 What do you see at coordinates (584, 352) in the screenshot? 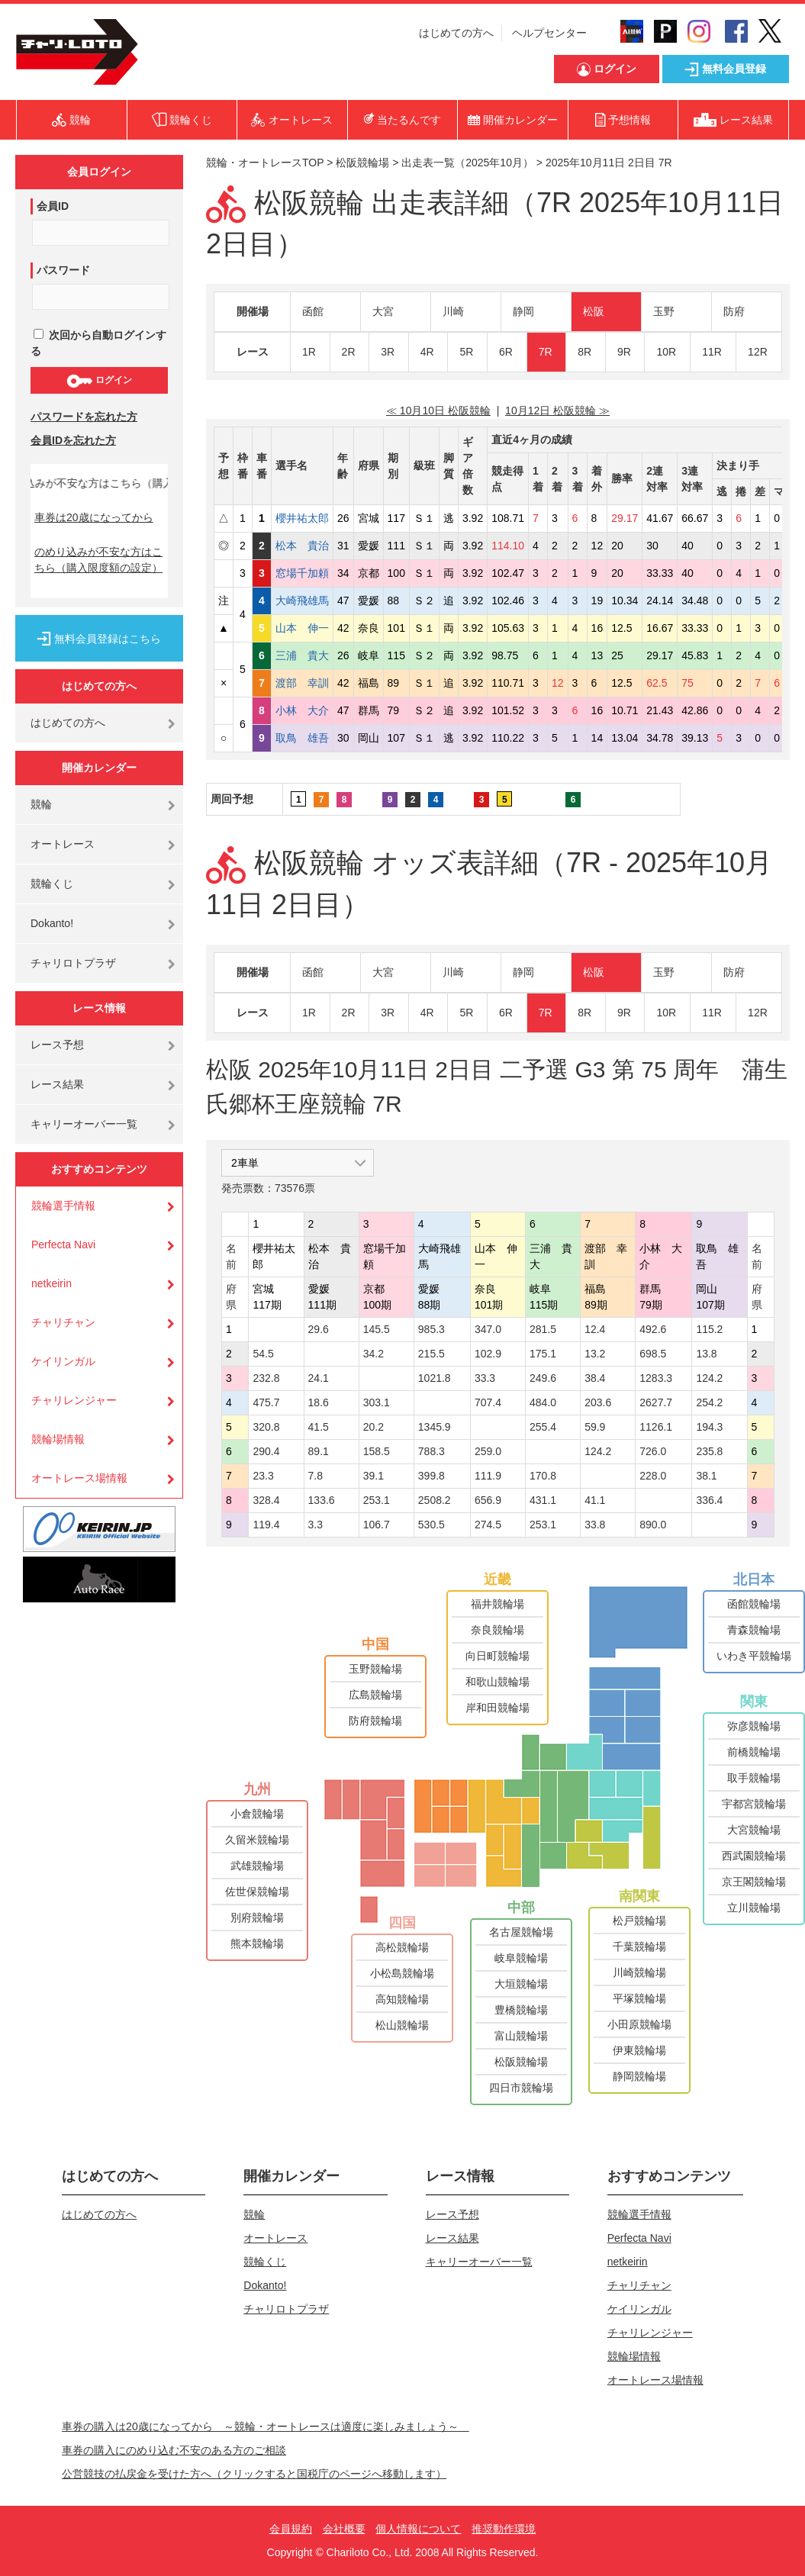
I see `8R` at bounding box center [584, 352].